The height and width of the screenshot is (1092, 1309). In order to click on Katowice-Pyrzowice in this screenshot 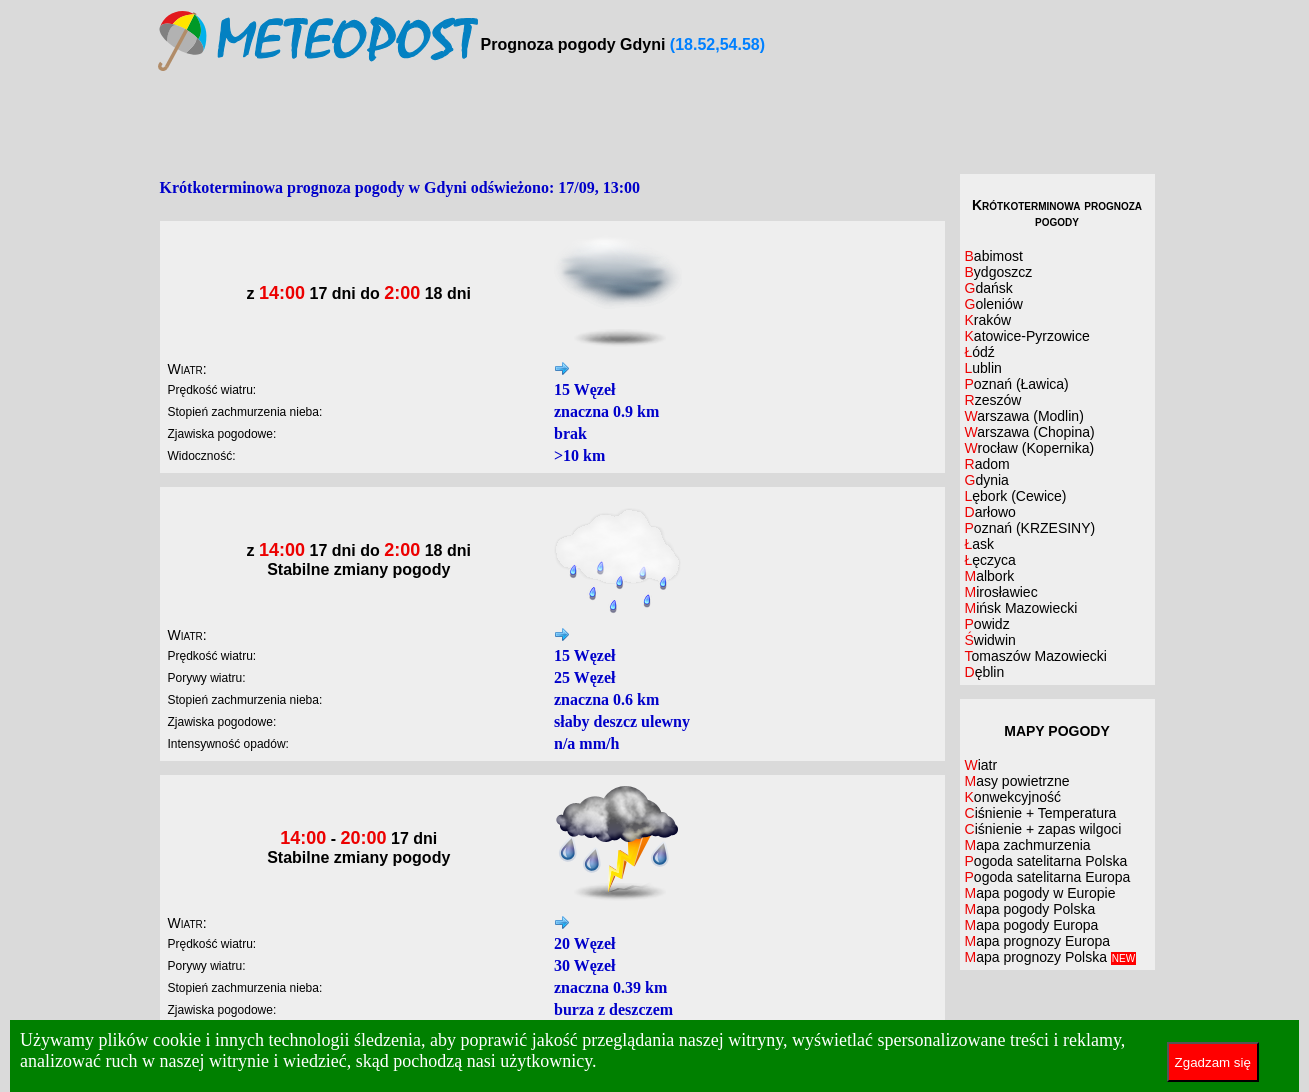, I will do `click(1027, 336)`.